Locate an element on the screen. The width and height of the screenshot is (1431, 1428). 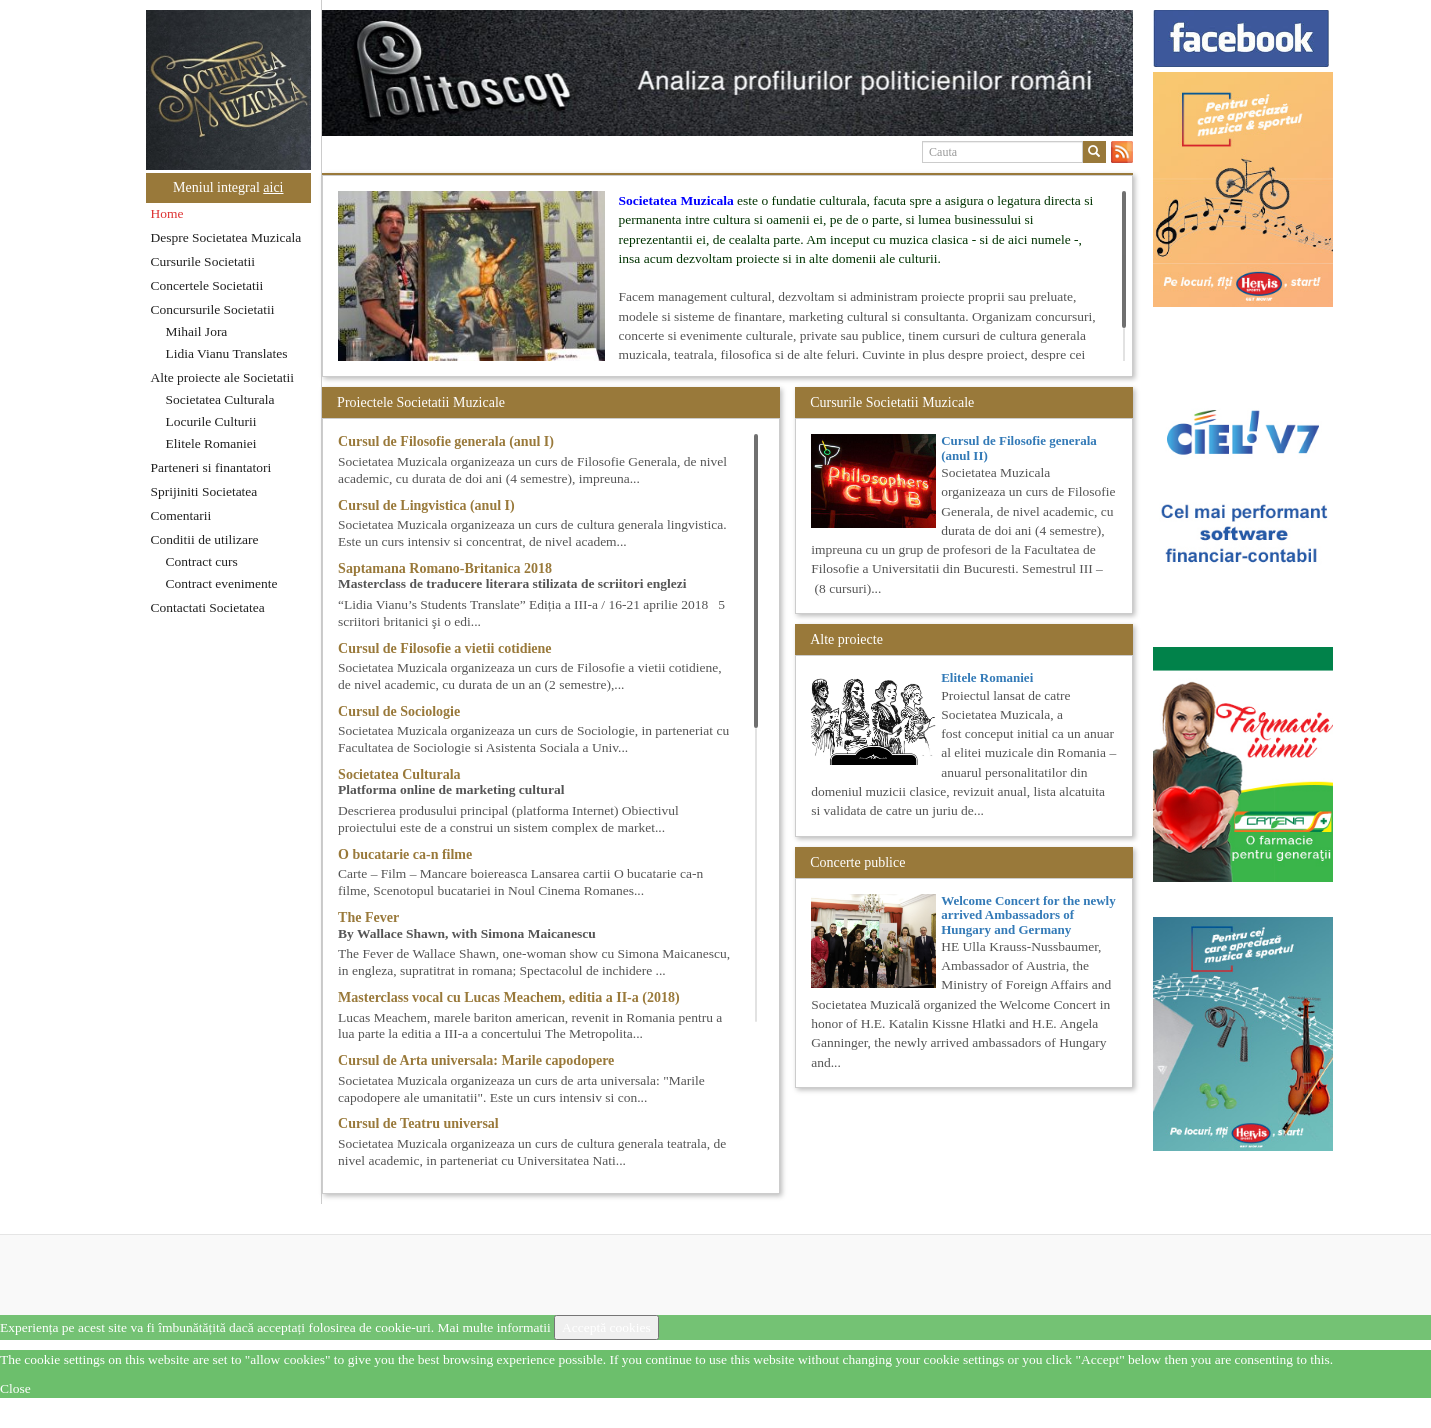
Conditii de utilizare is located at coordinates (205, 539).